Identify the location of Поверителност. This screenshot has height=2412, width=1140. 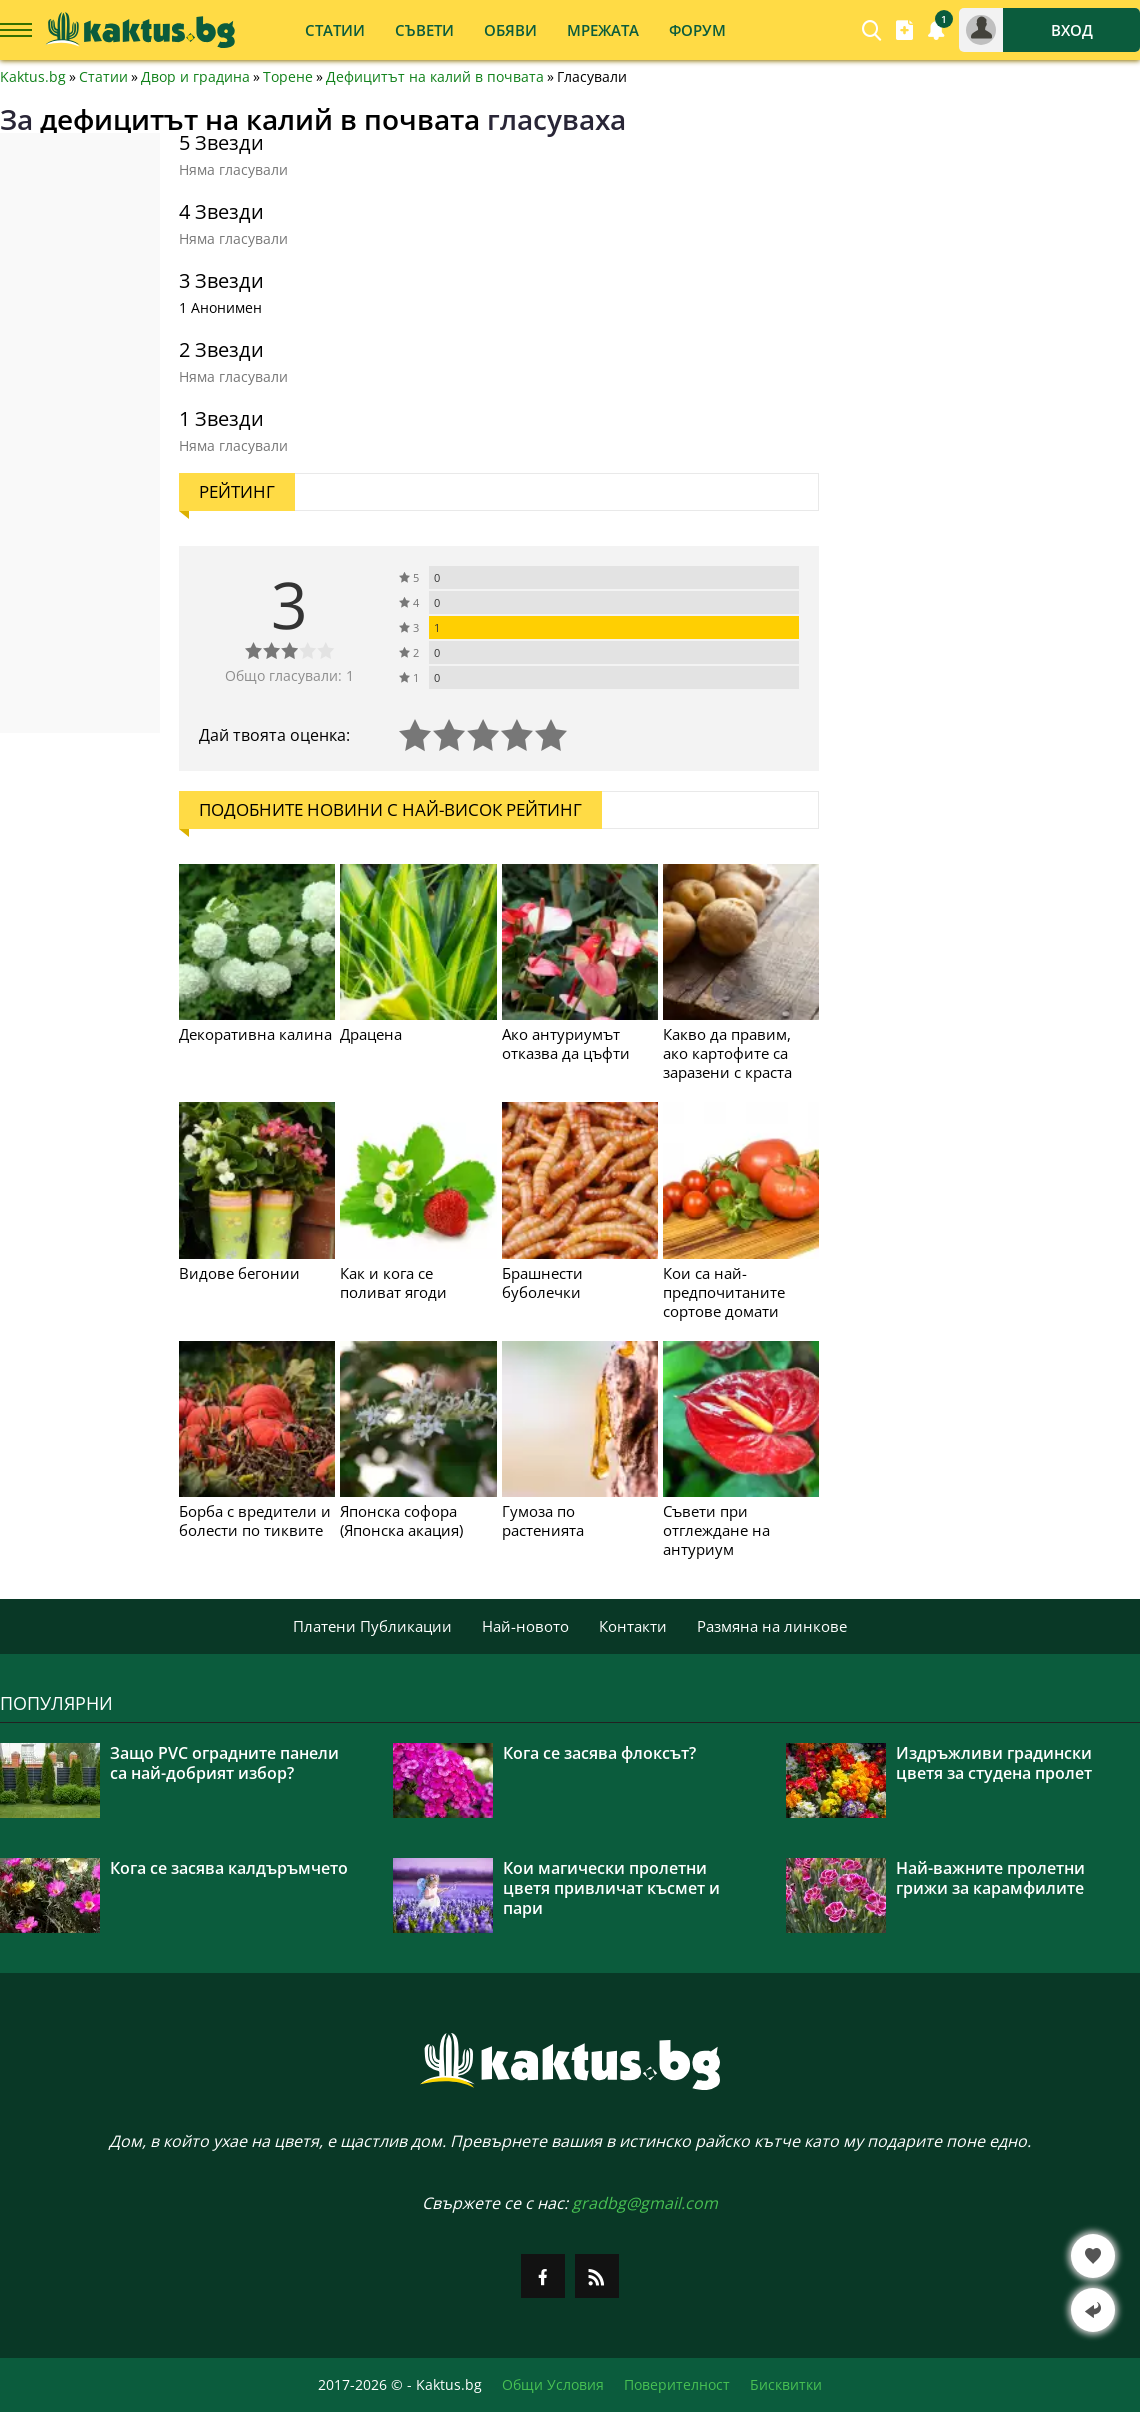
(677, 2385).